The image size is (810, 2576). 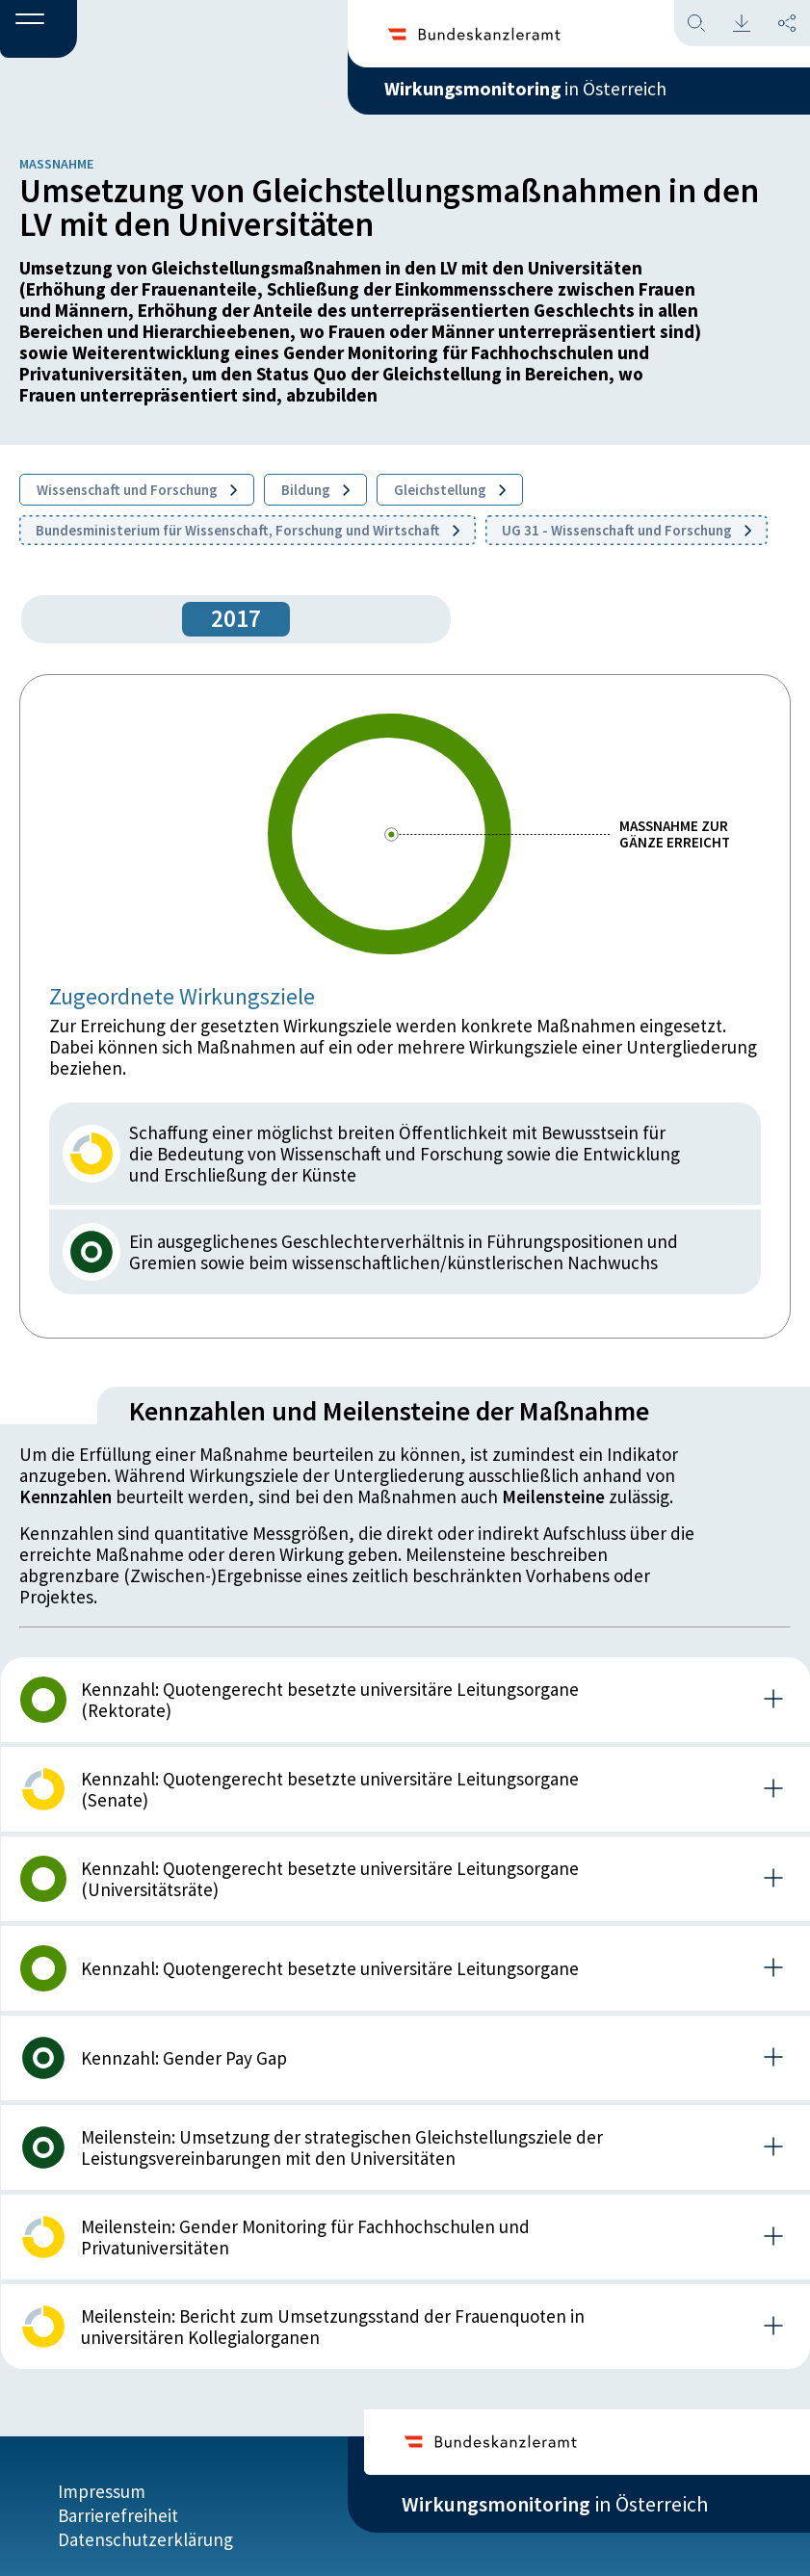 What do you see at coordinates (145, 2529) in the screenshot?
I see `Datenschutzerklärung` at bounding box center [145, 2529].